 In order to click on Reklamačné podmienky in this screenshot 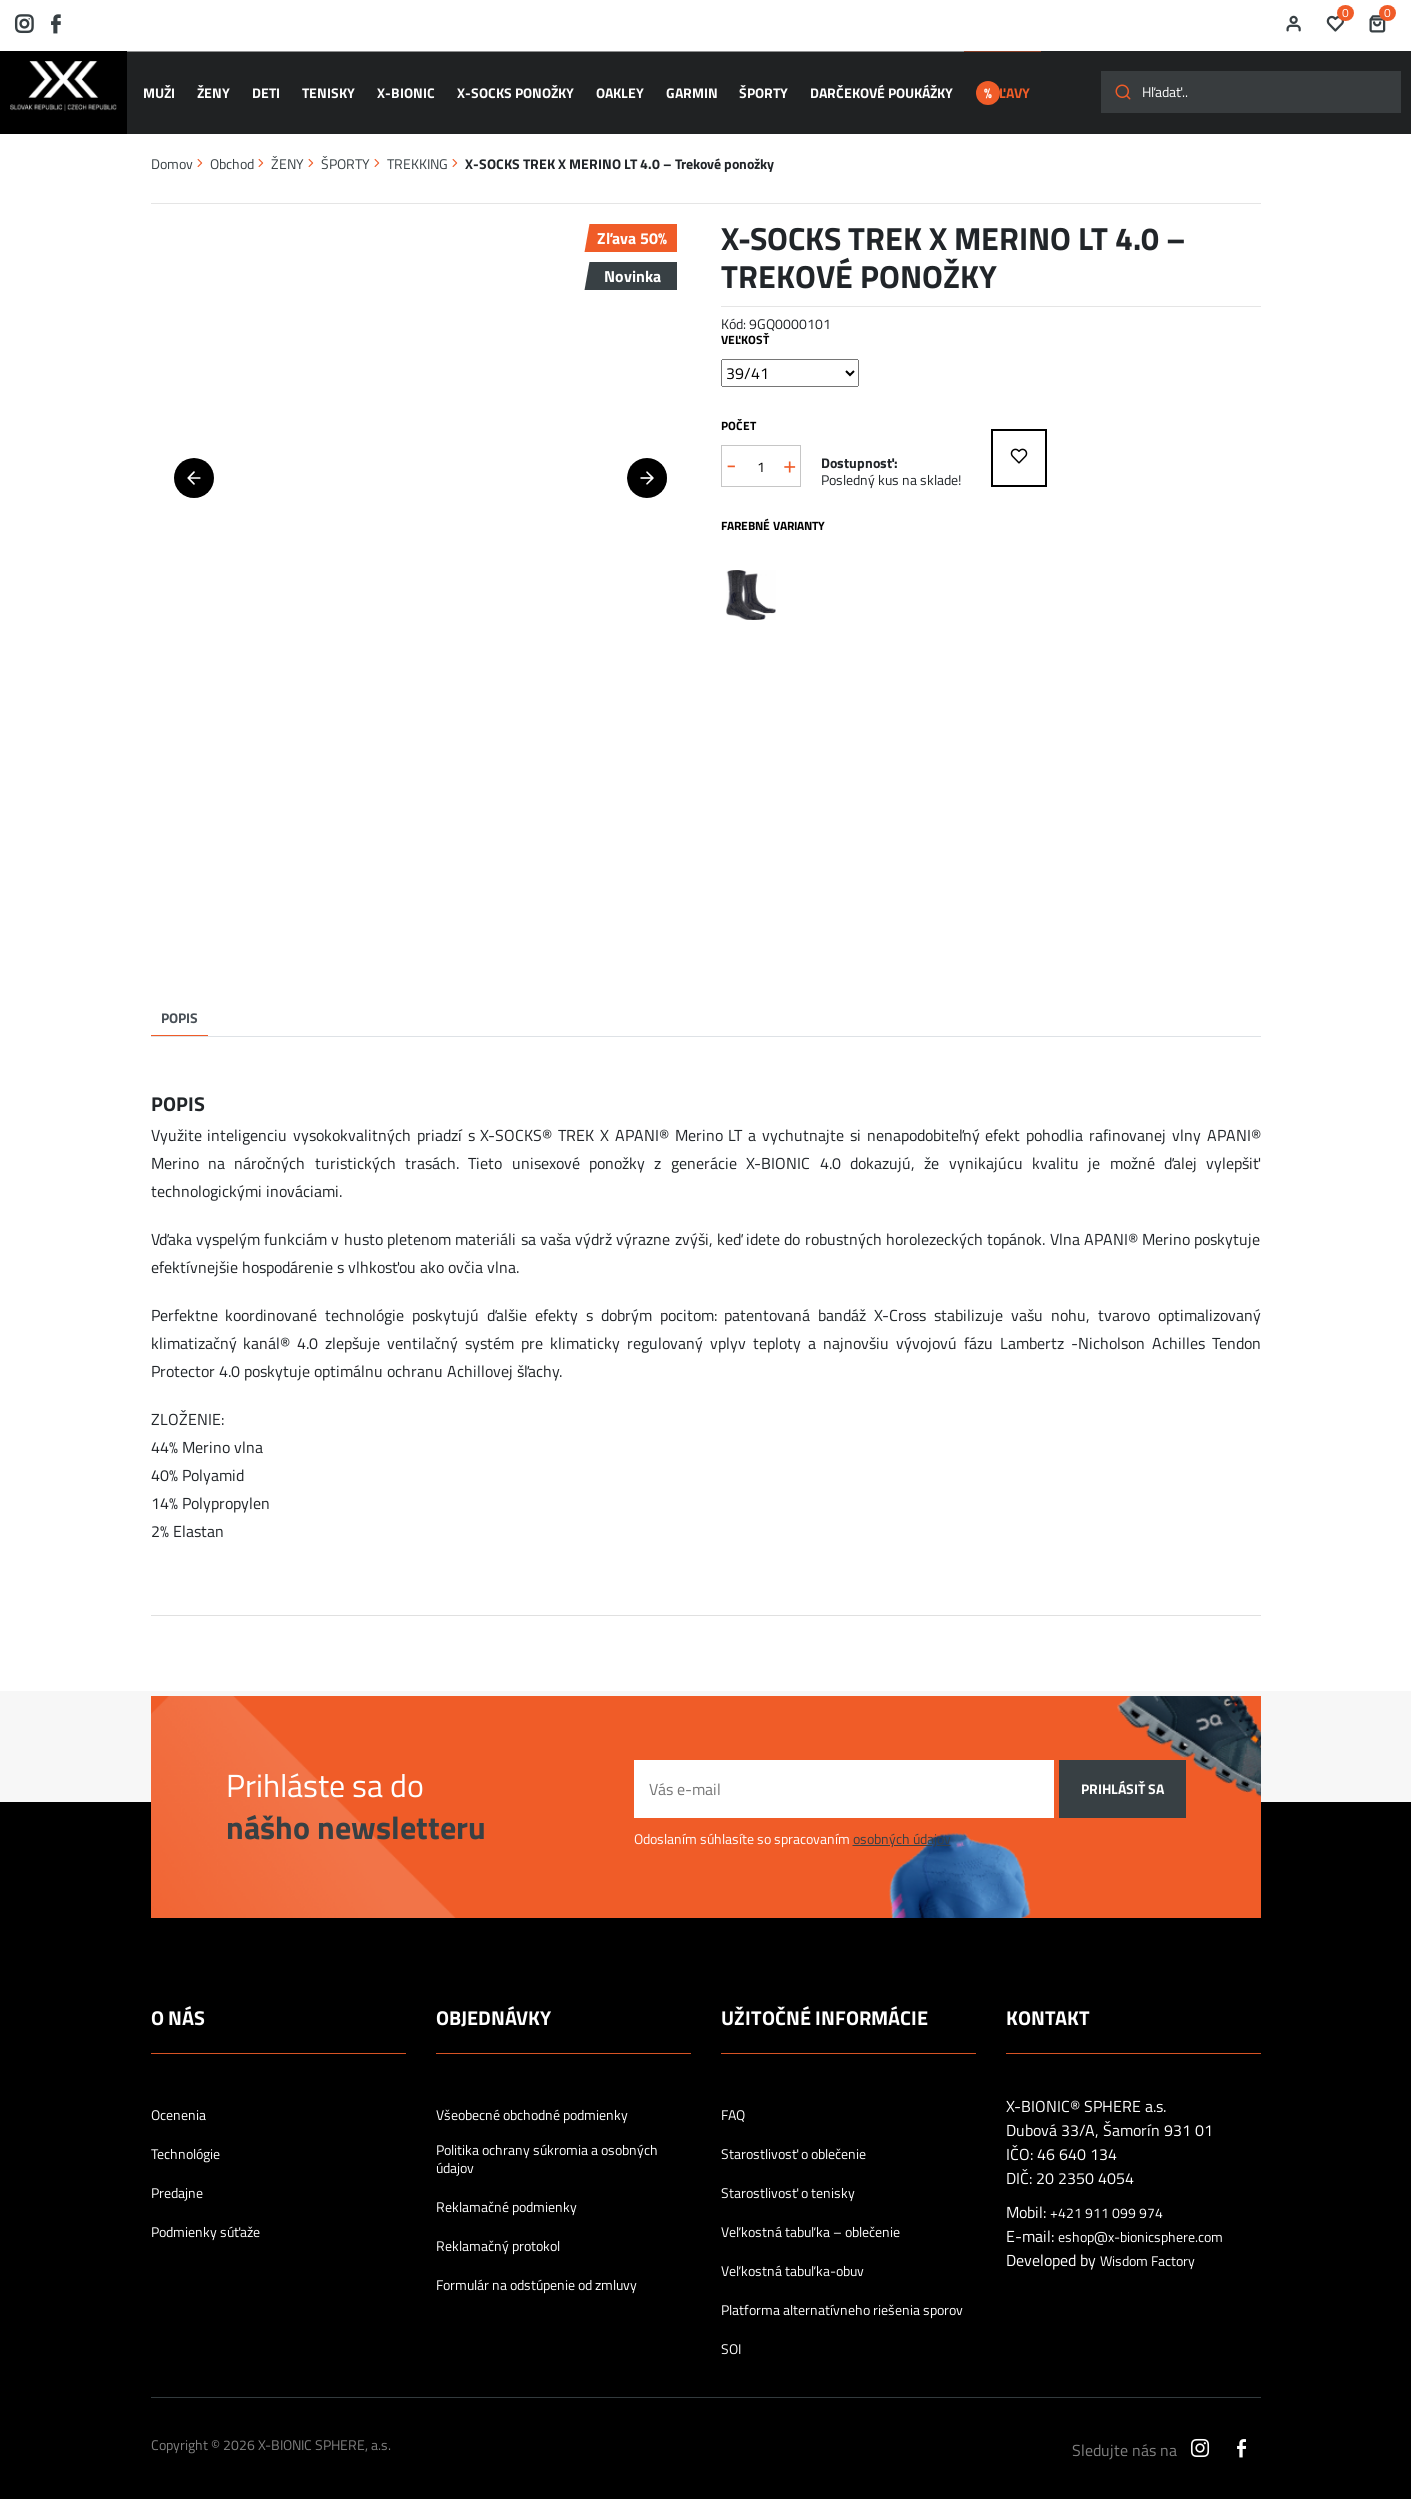, I will do `click(506, 2197)`.